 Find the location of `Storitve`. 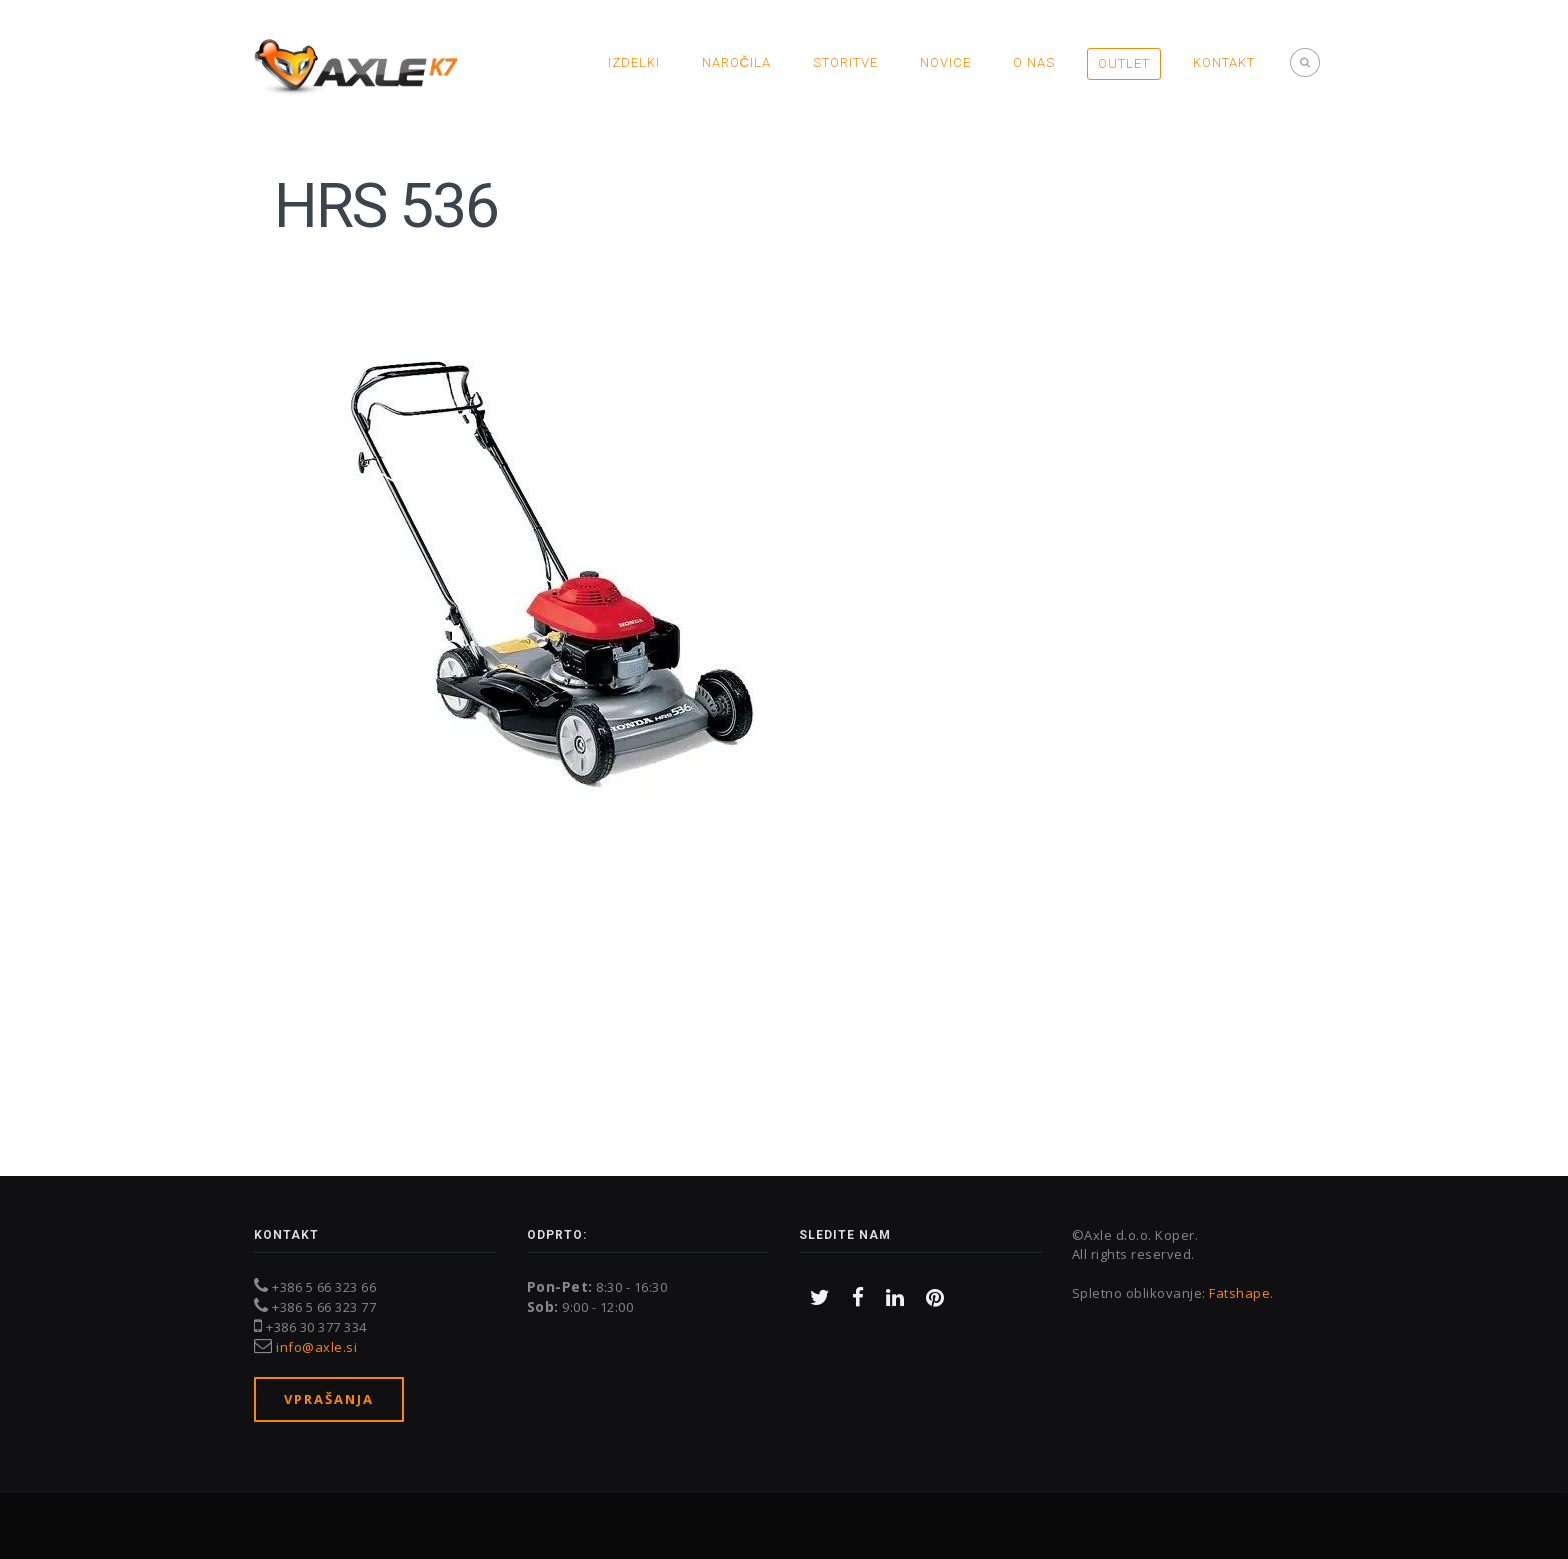

Storitve is located at coordinates (845, 62).